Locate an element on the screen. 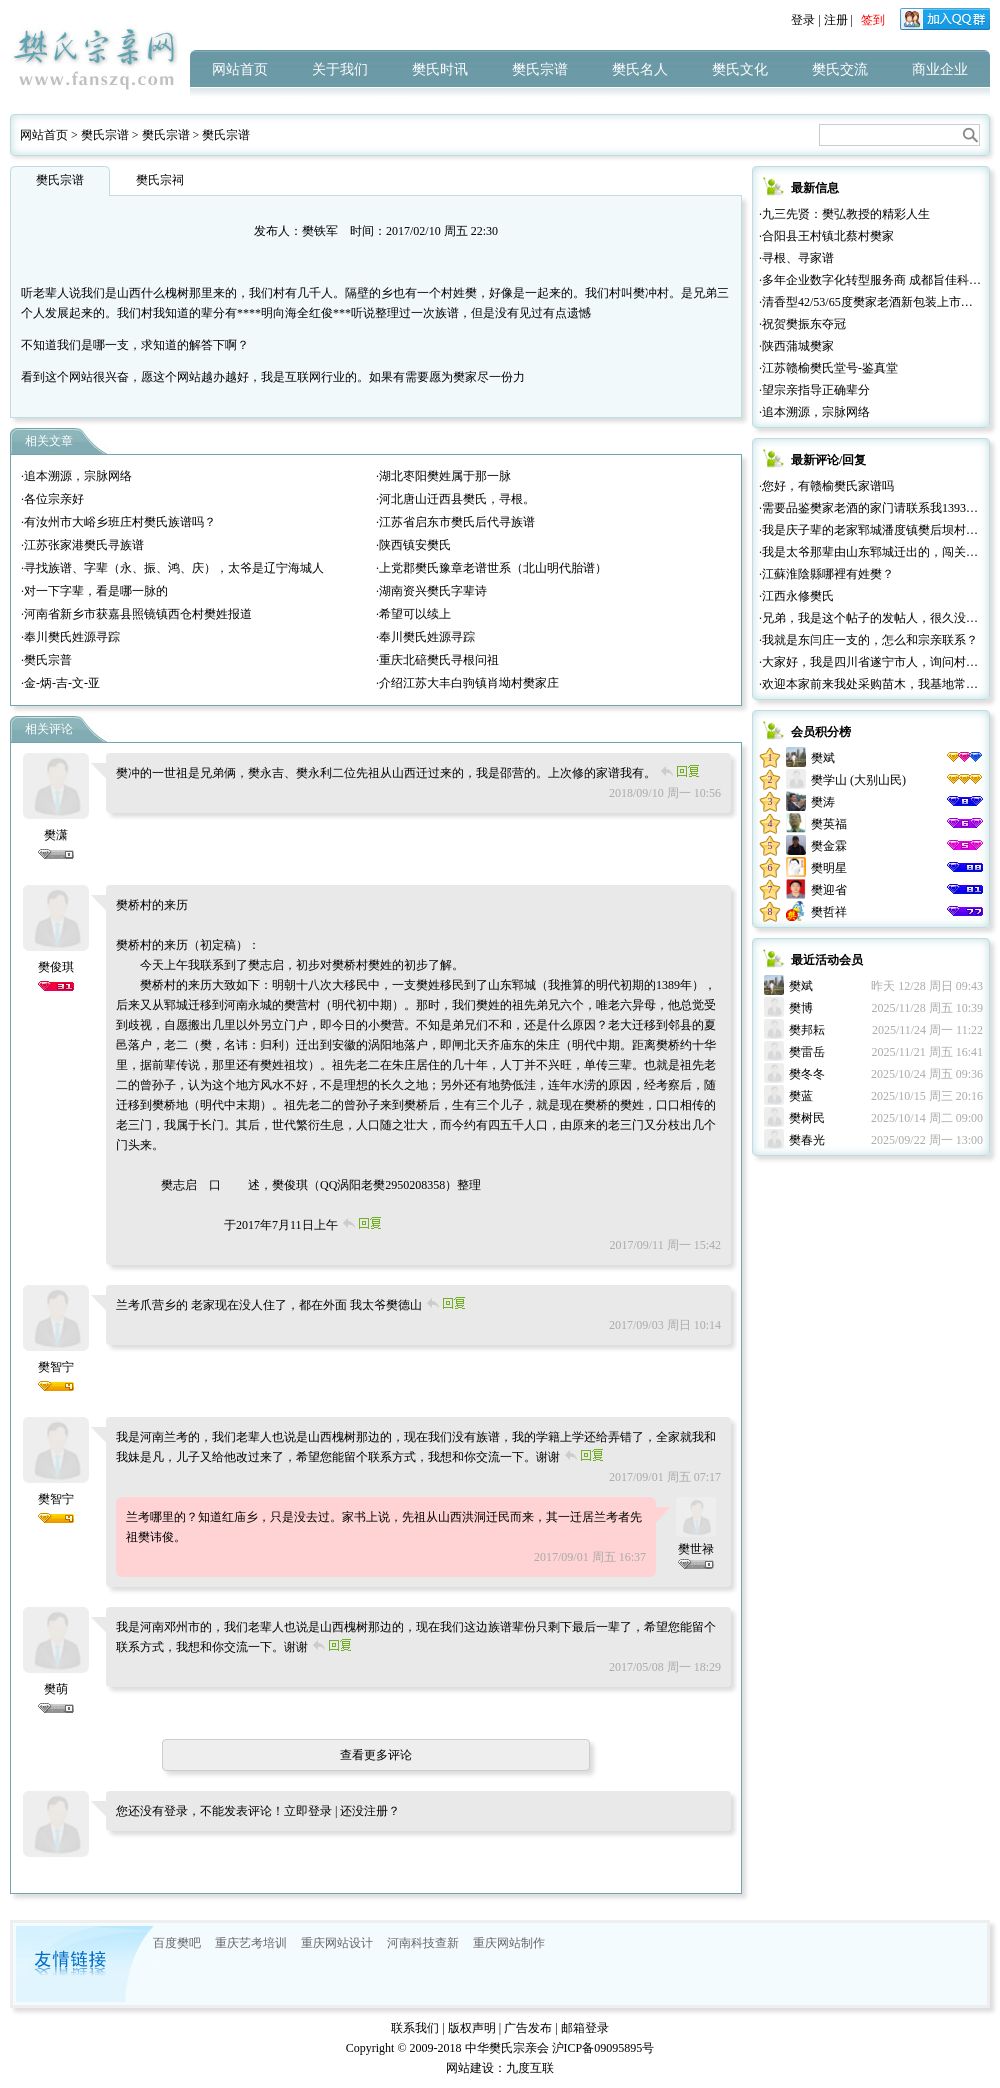 This screenshot has height=2088, width=1000. 重庆网站设计 is located at coordinates (337, 1943).